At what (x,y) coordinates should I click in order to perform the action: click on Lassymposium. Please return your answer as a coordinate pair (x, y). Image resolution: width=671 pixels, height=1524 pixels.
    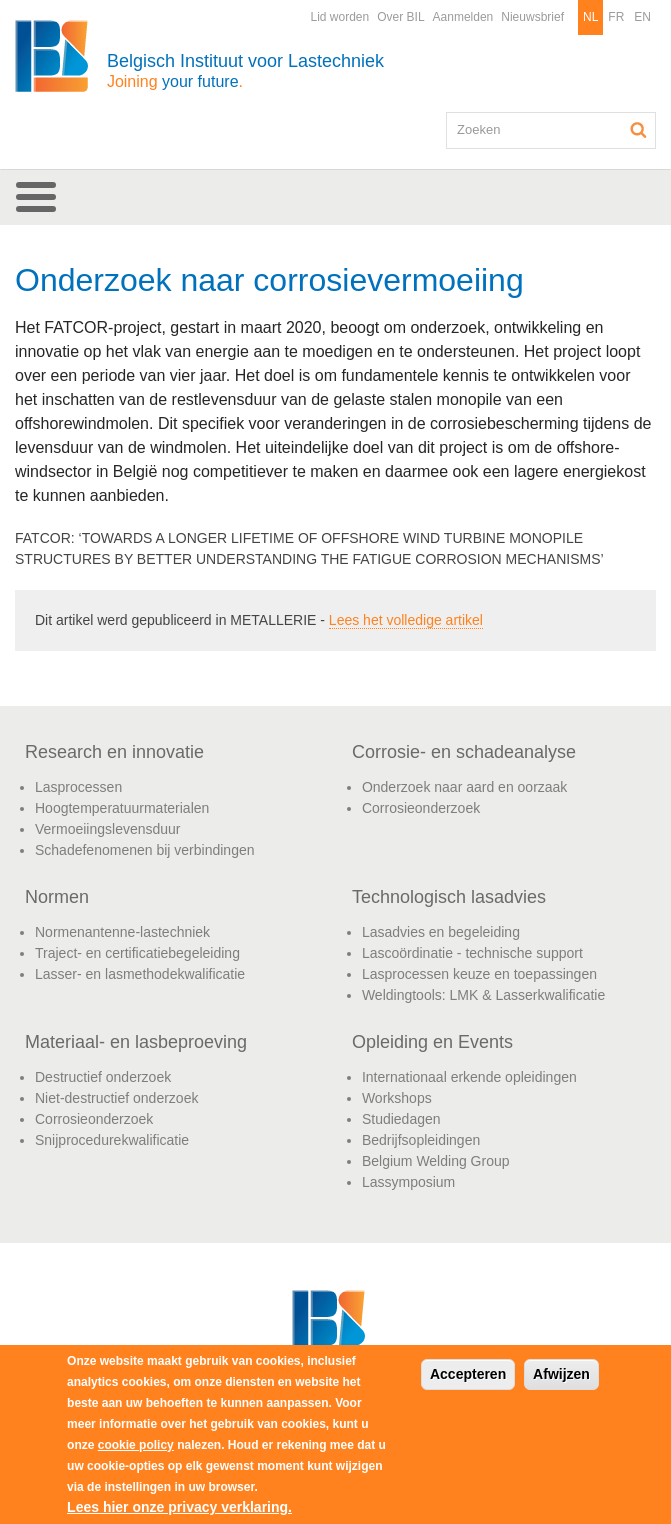
    Looking at the image, I should click on (408, 1182).